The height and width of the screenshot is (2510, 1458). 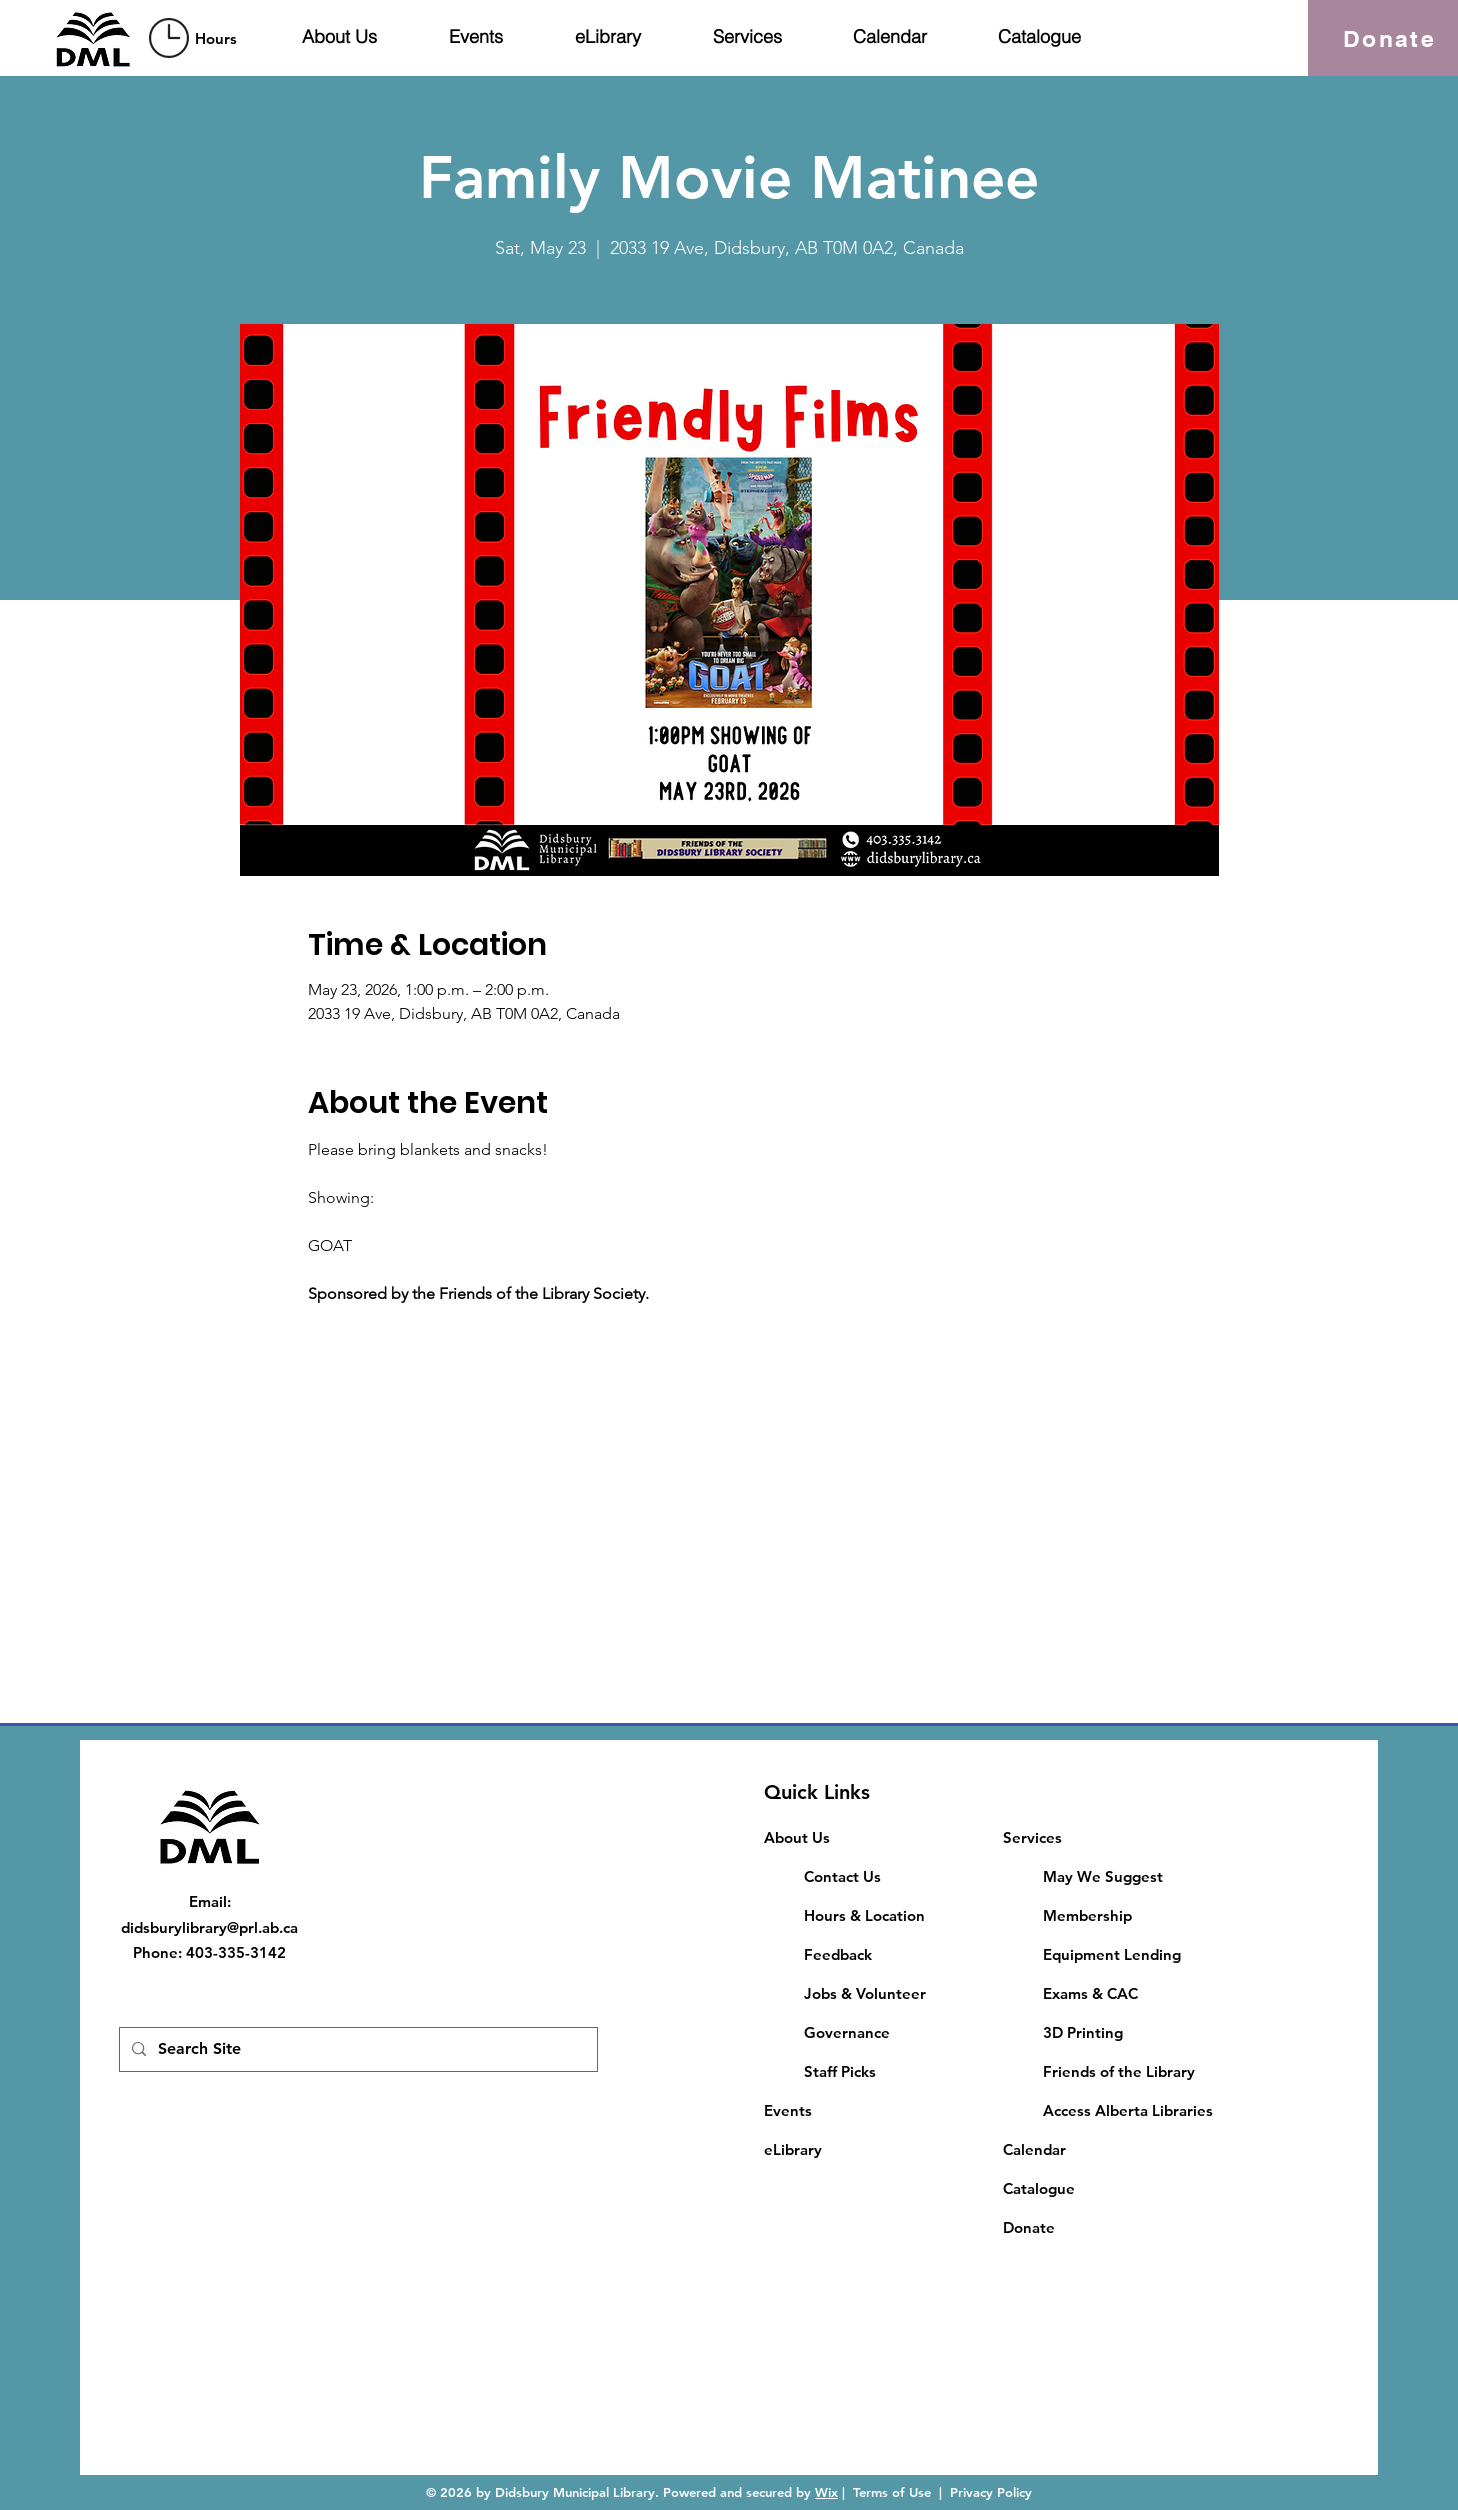 I want to click on Membership, so click(x=1087, y=1915).